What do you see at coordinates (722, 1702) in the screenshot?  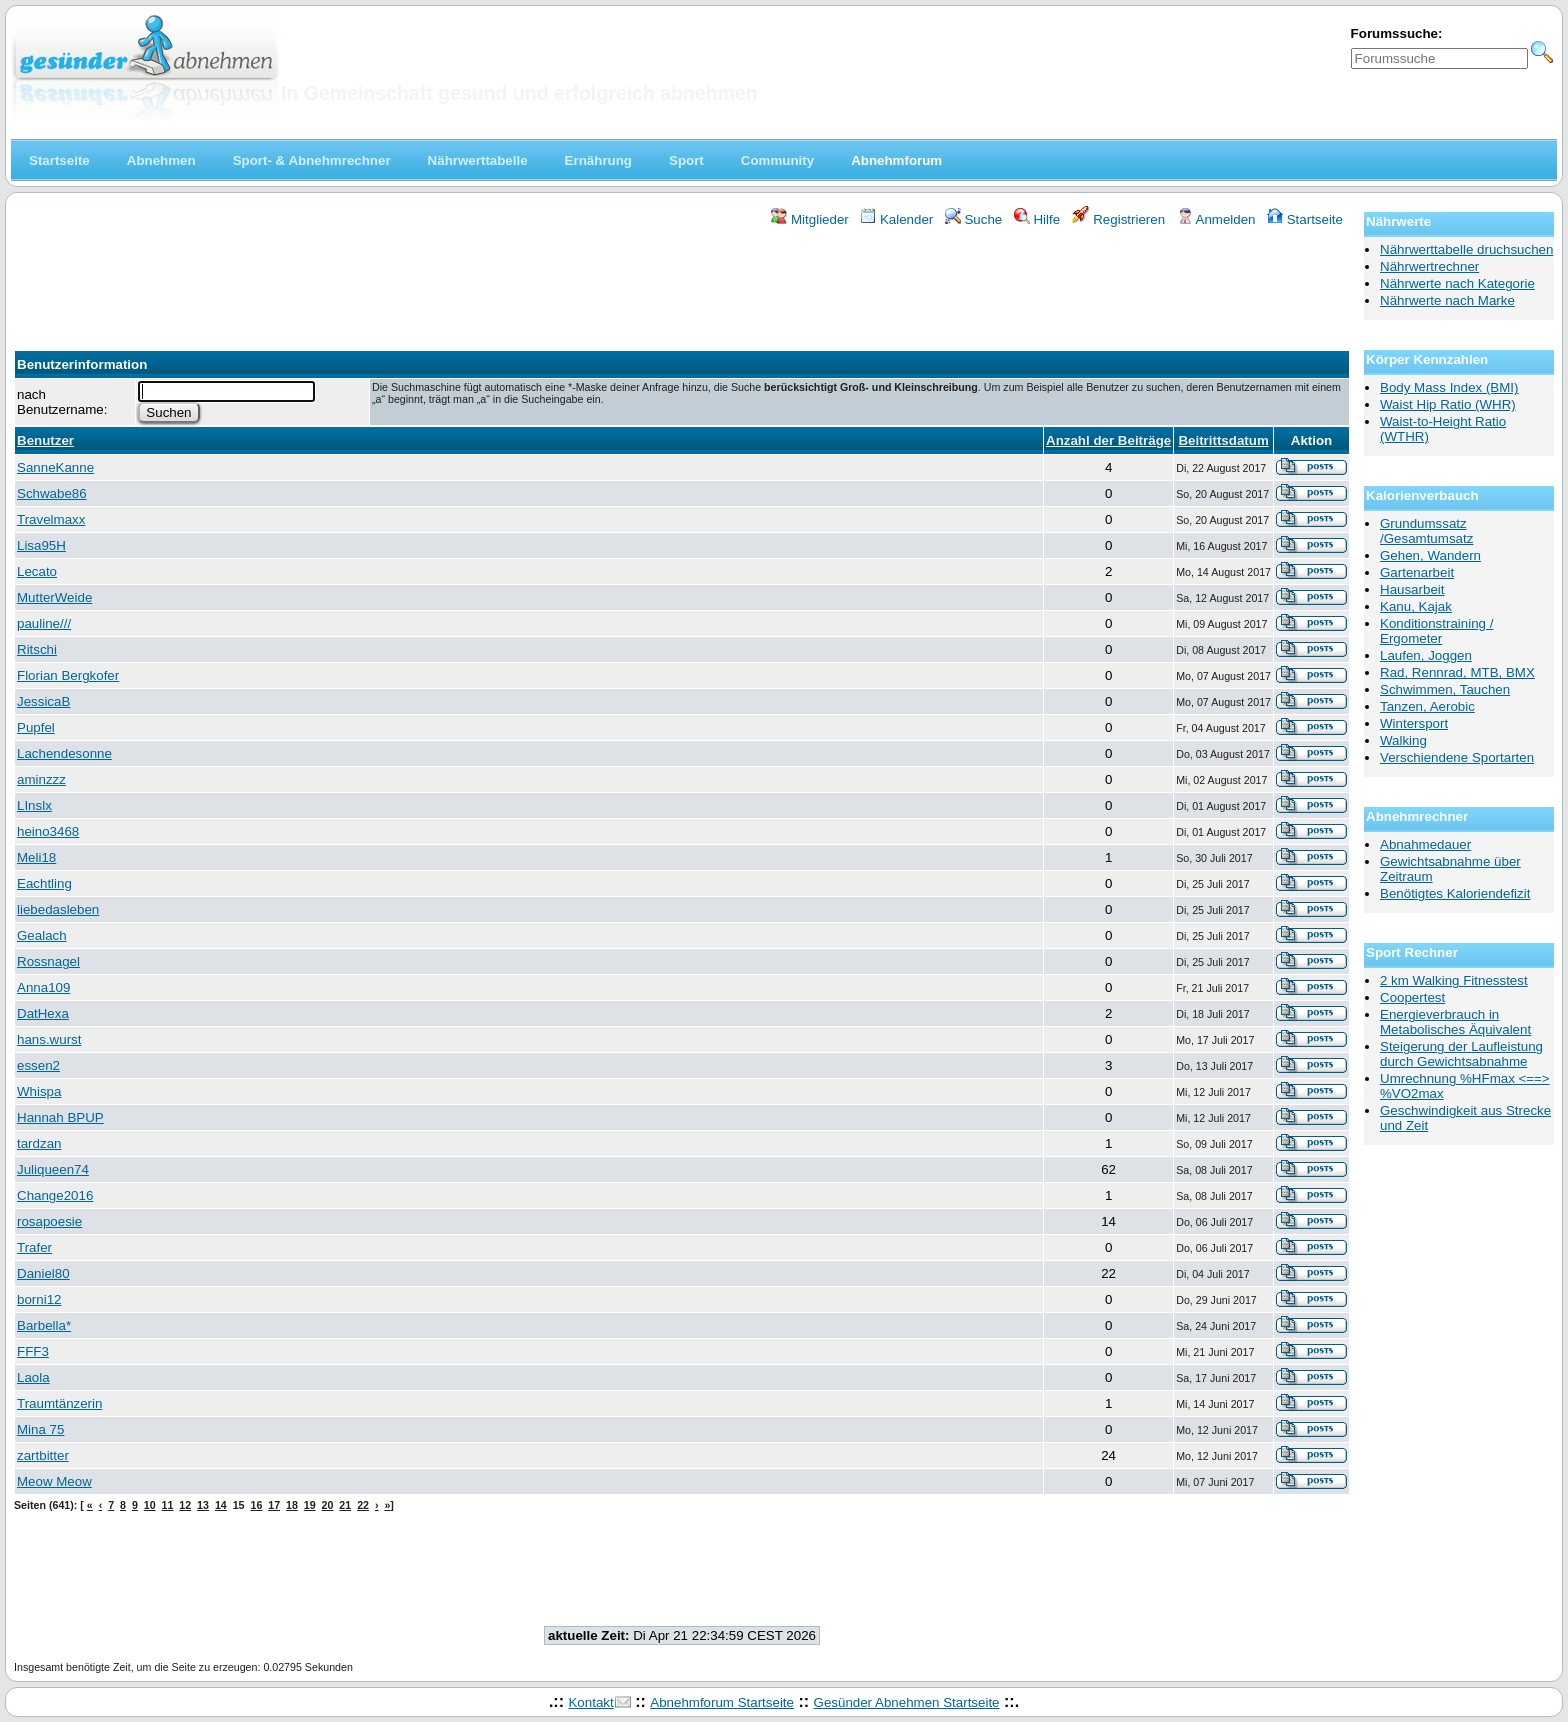 I see `Abnehmforum Startseite` at bounding box center [722, 1702].